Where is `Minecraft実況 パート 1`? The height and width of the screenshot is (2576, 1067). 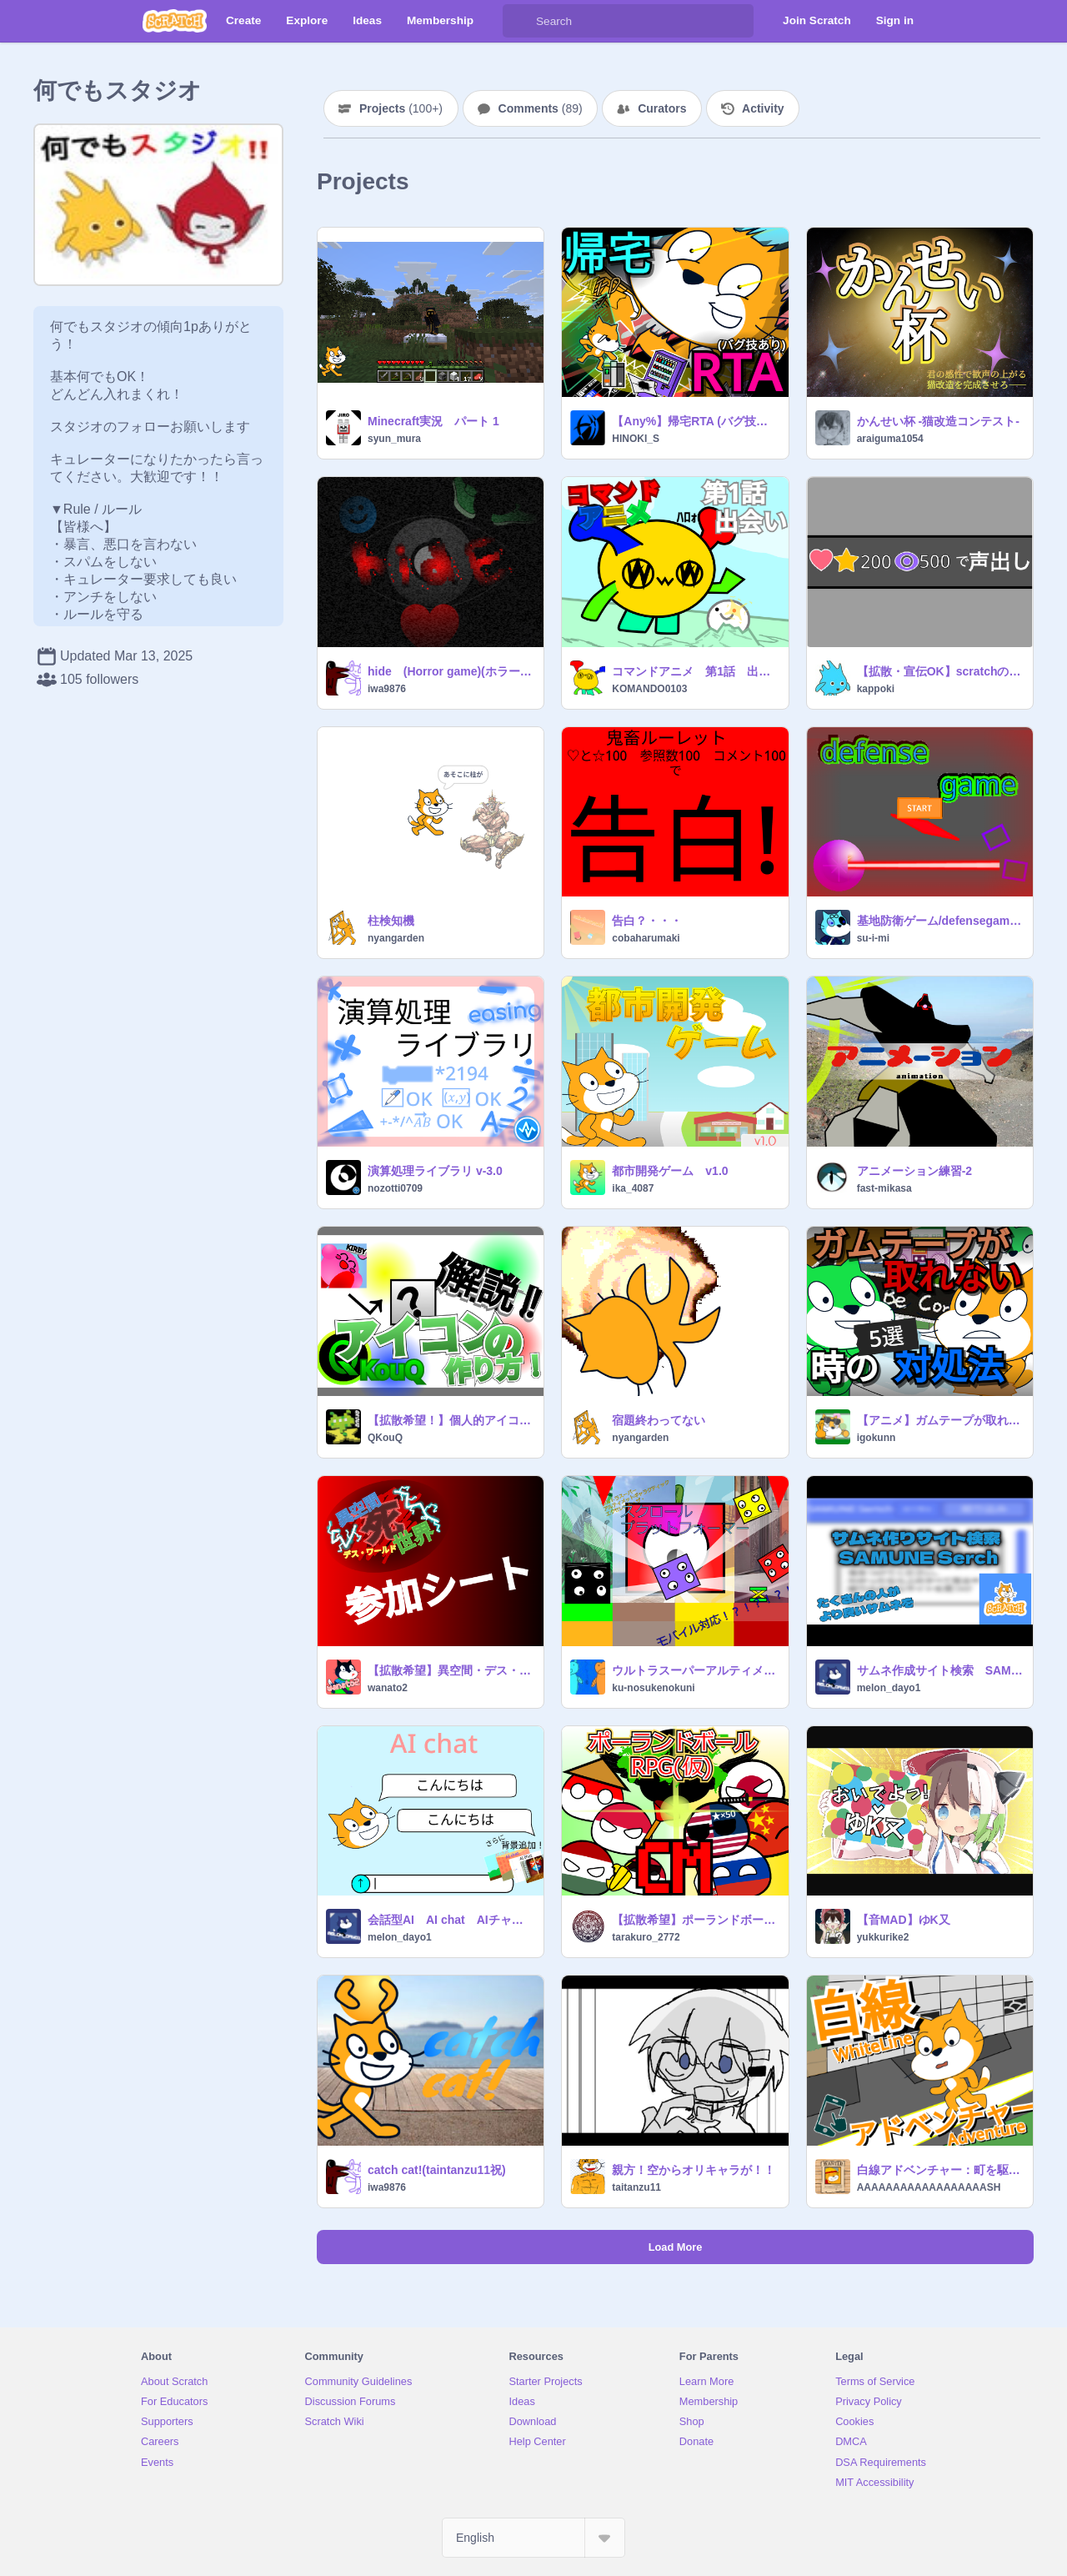
Minecraft実況 パート 1 is located at coordinates (433, 421).